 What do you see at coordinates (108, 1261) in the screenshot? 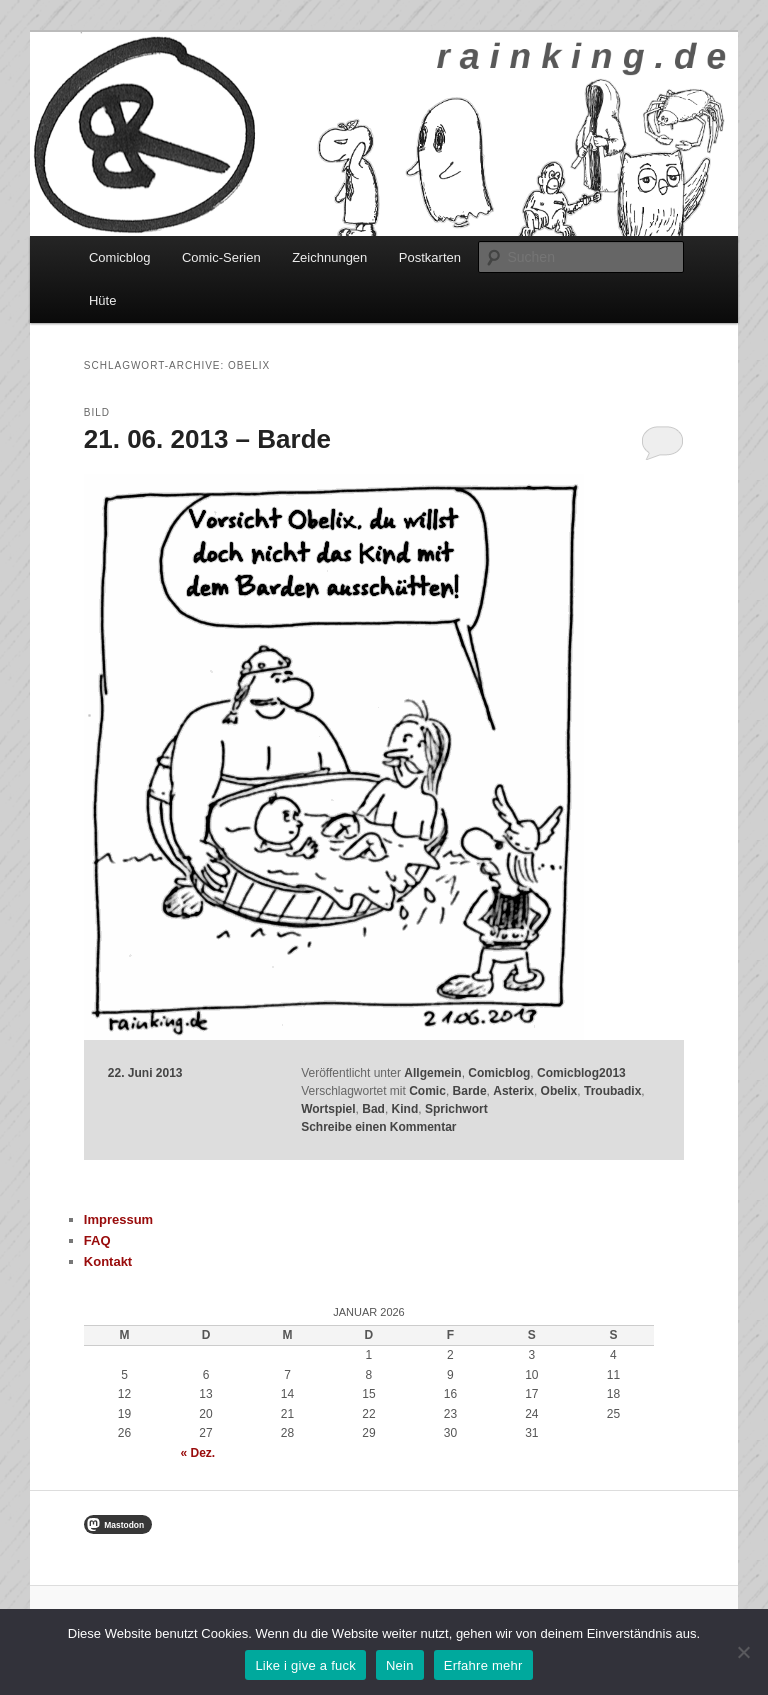
I see `Kontakt` at bounding box center [108, 1261].